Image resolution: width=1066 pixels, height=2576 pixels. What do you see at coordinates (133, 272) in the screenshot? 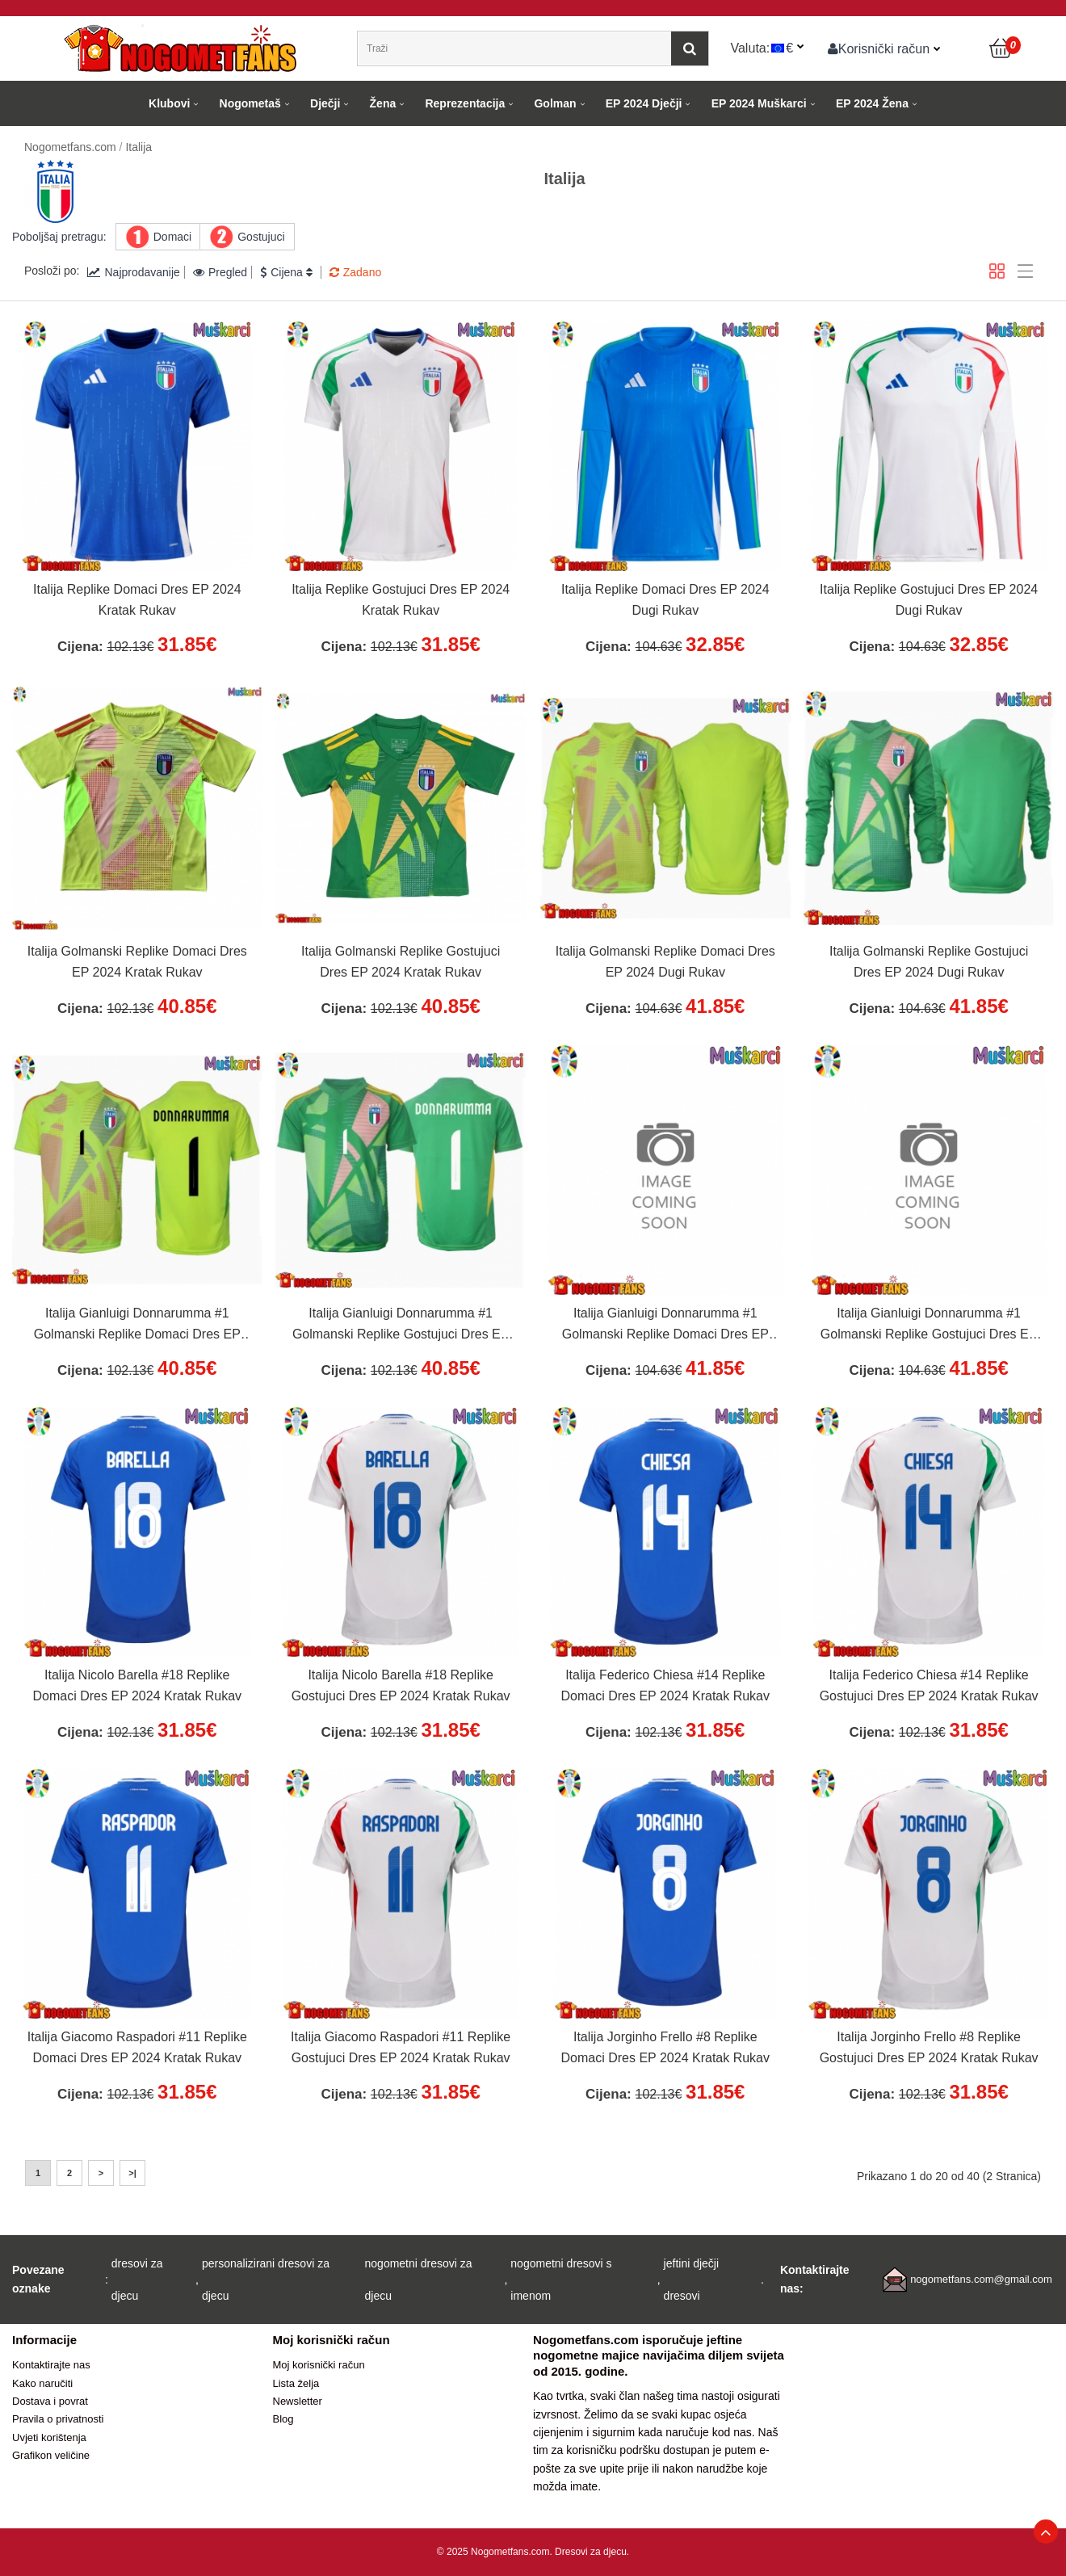
I see `Najprodavanije` at bounding box center [133, 272].